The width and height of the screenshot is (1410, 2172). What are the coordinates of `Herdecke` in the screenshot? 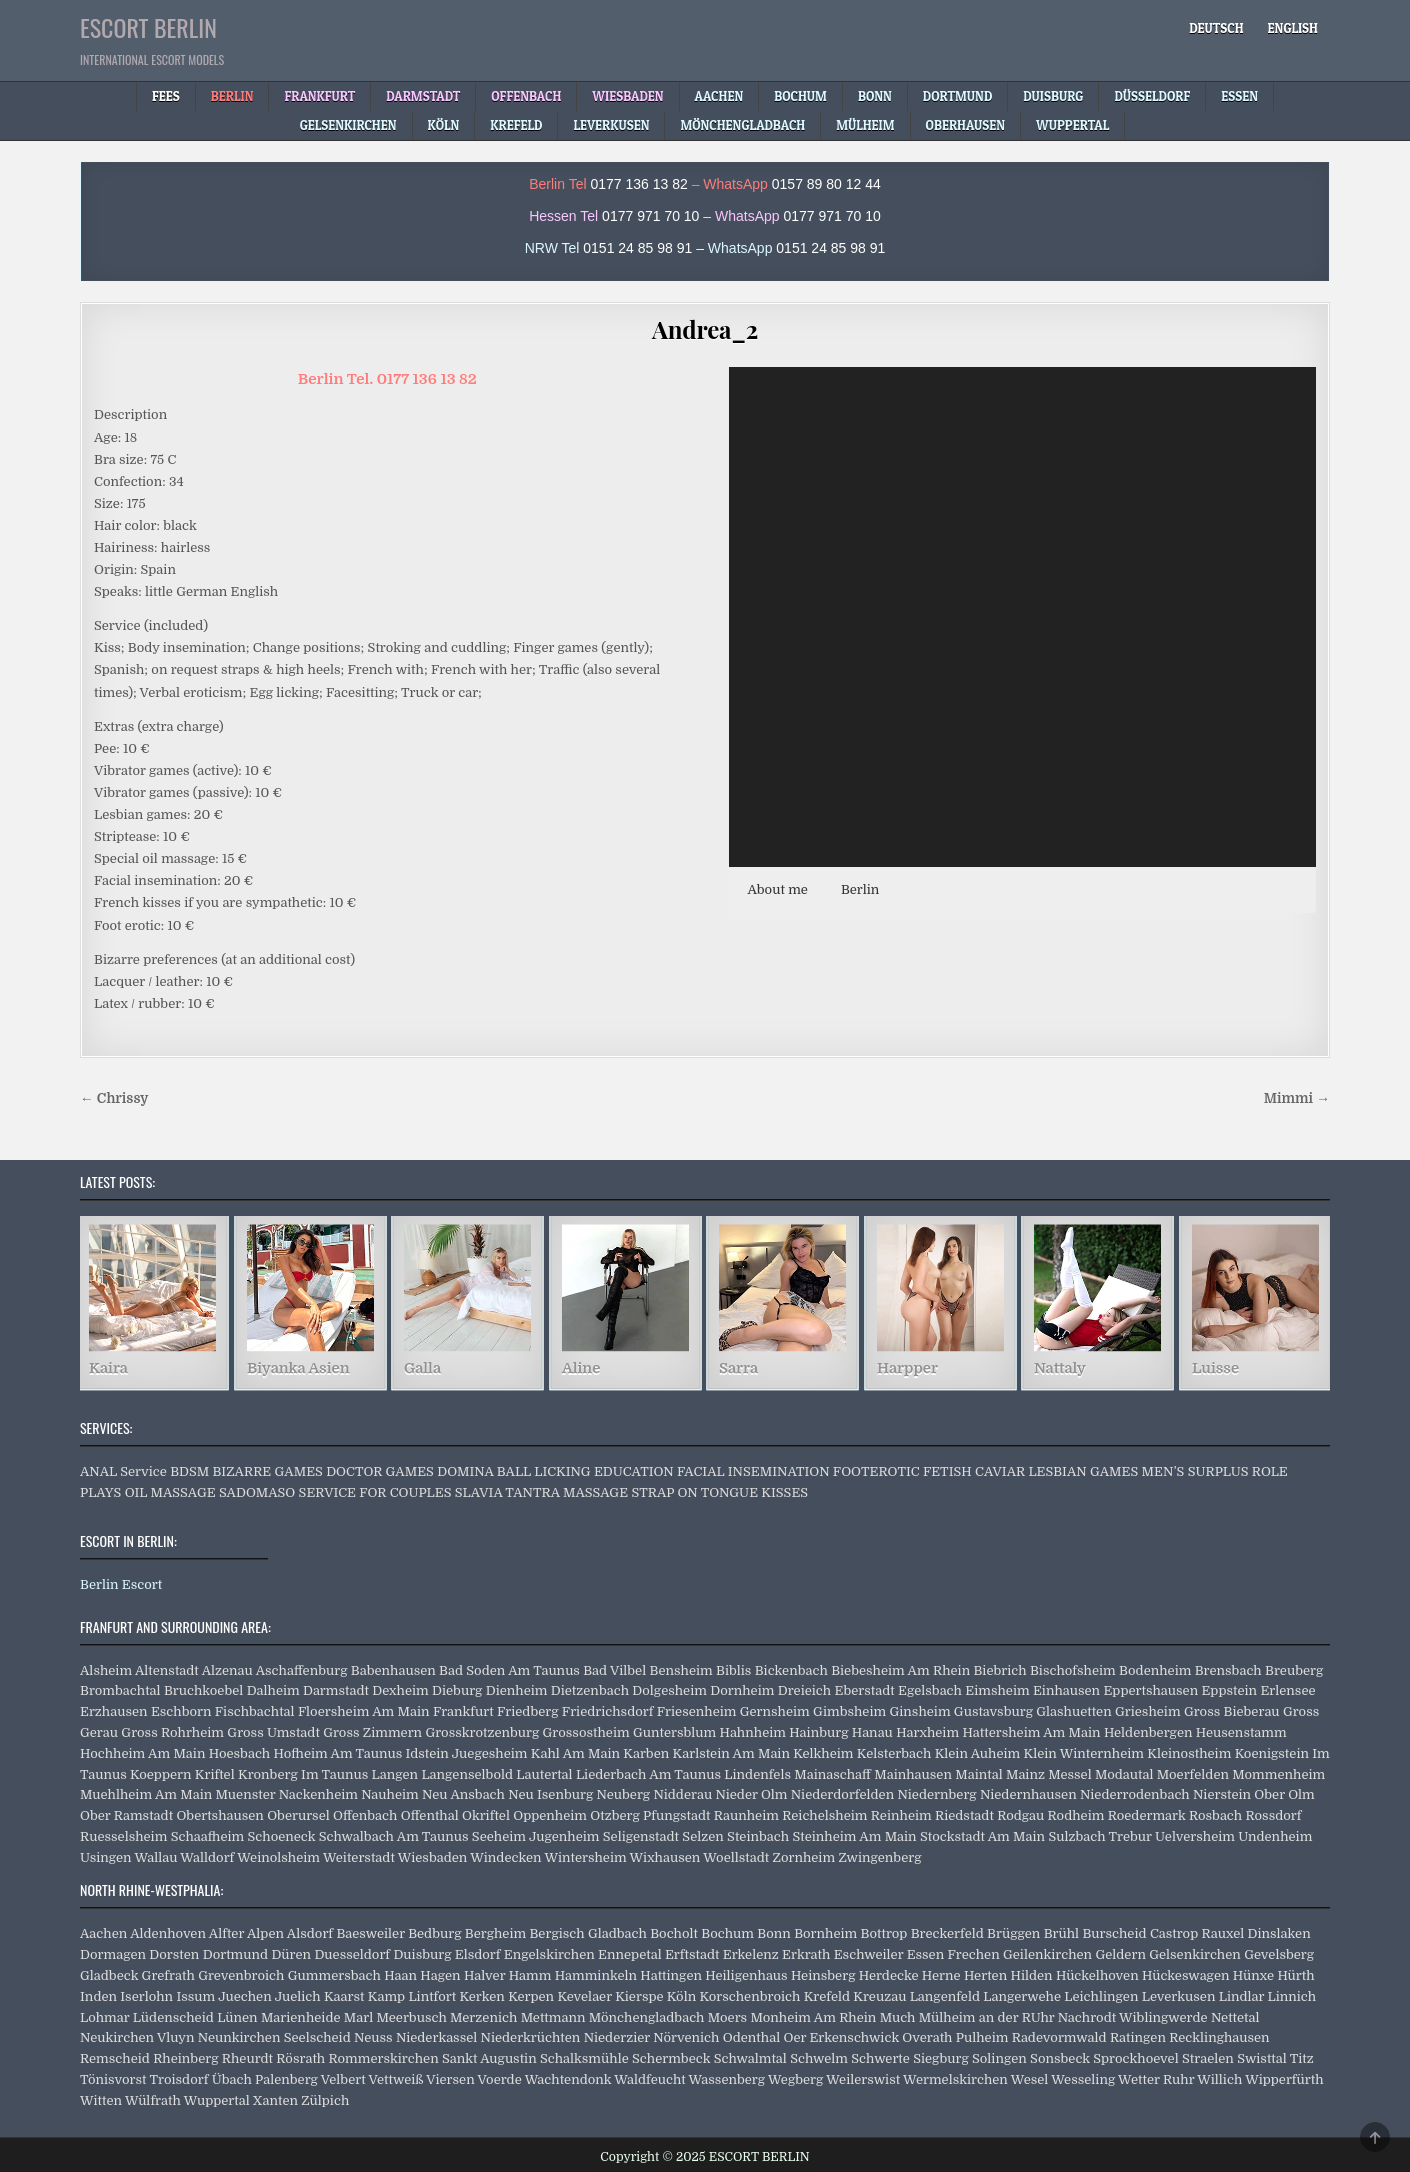 It's located at (889, 1975).